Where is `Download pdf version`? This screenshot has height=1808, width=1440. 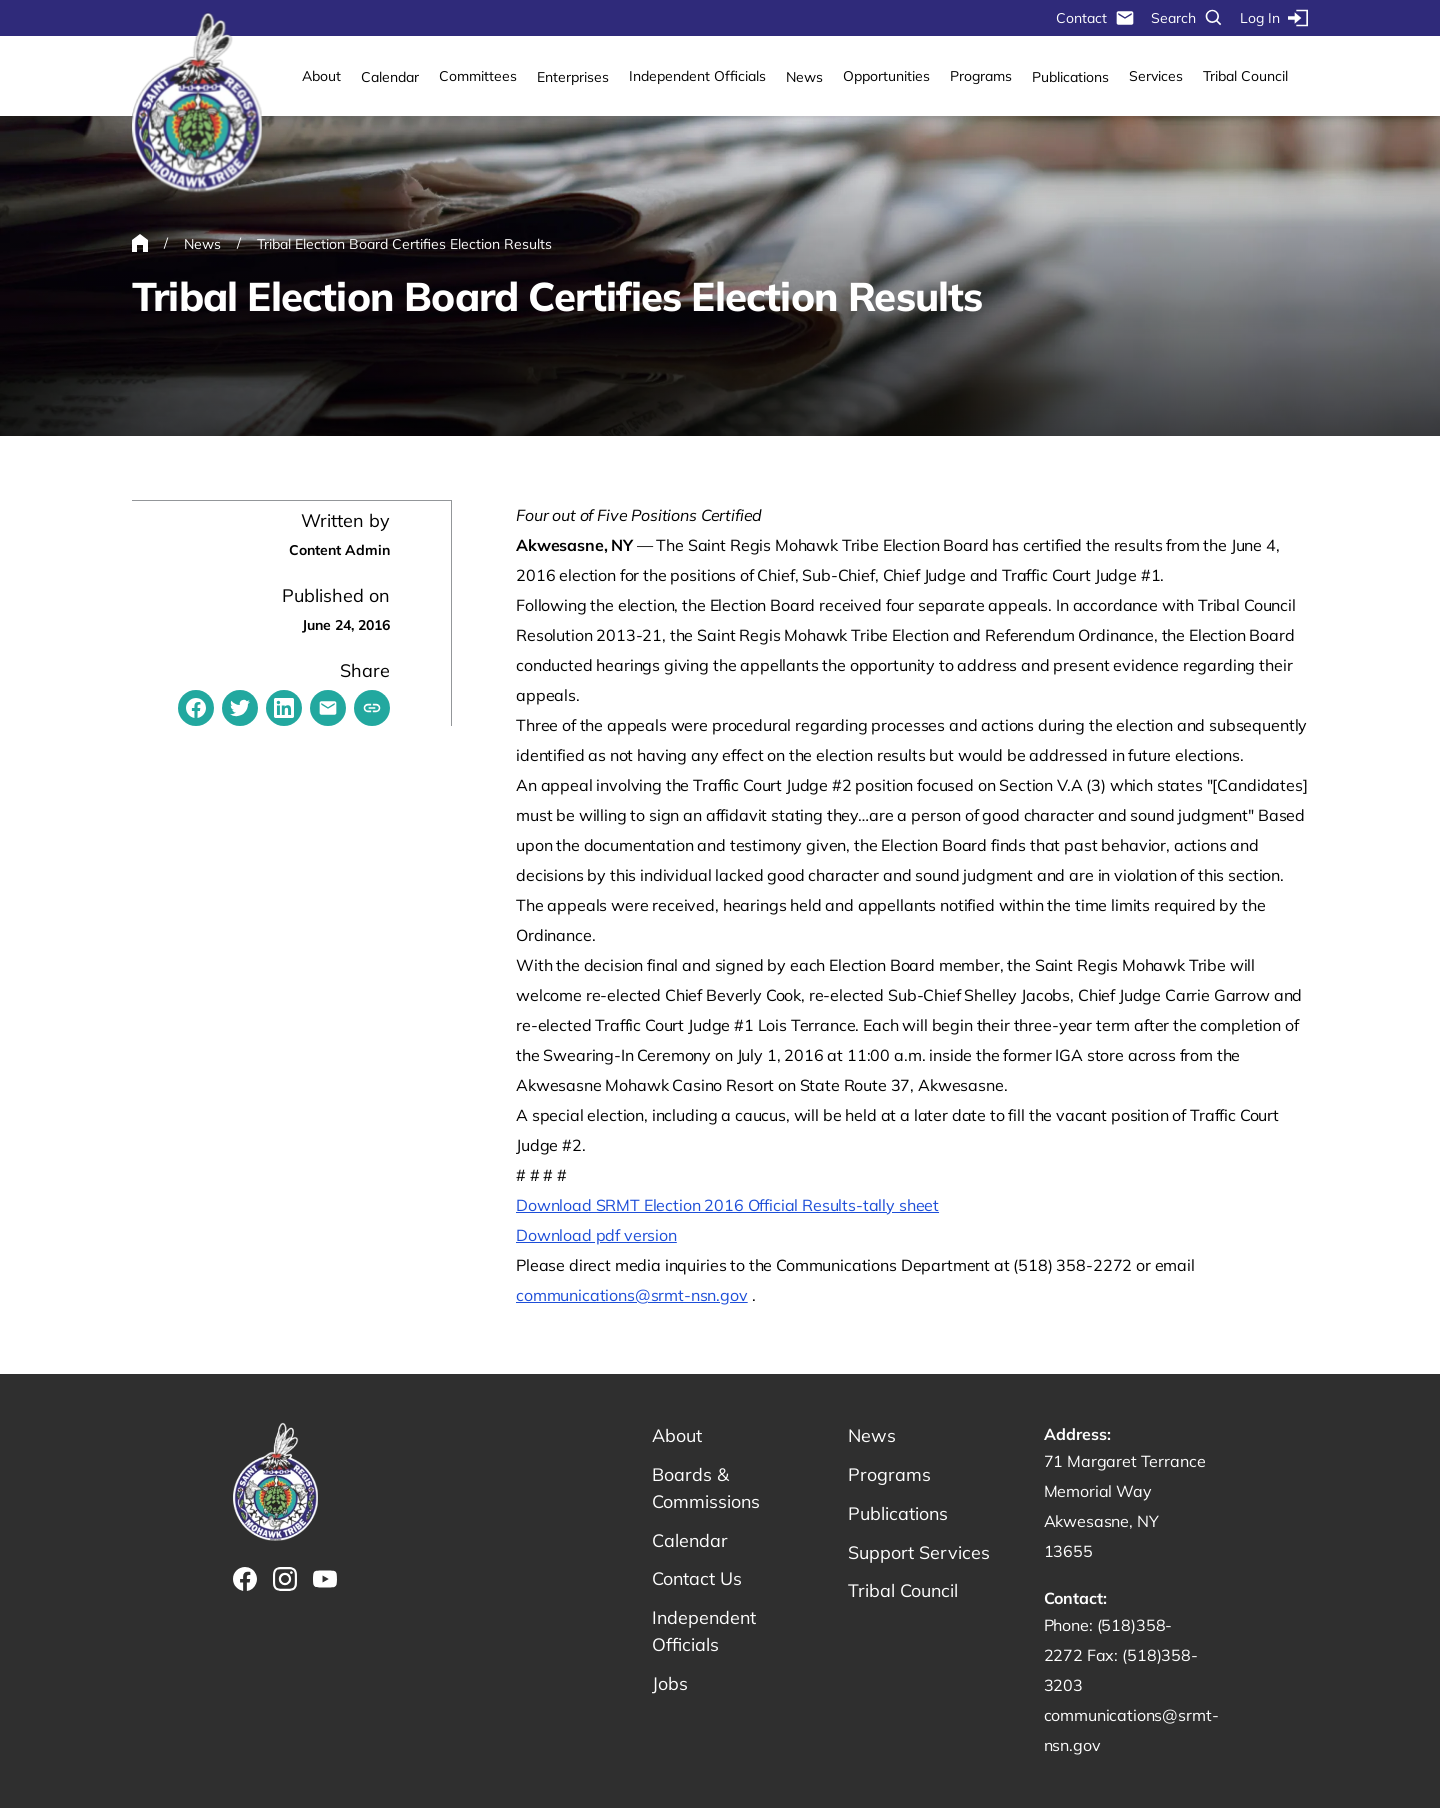 Download pdf version is located at coordinates (596, 1235).